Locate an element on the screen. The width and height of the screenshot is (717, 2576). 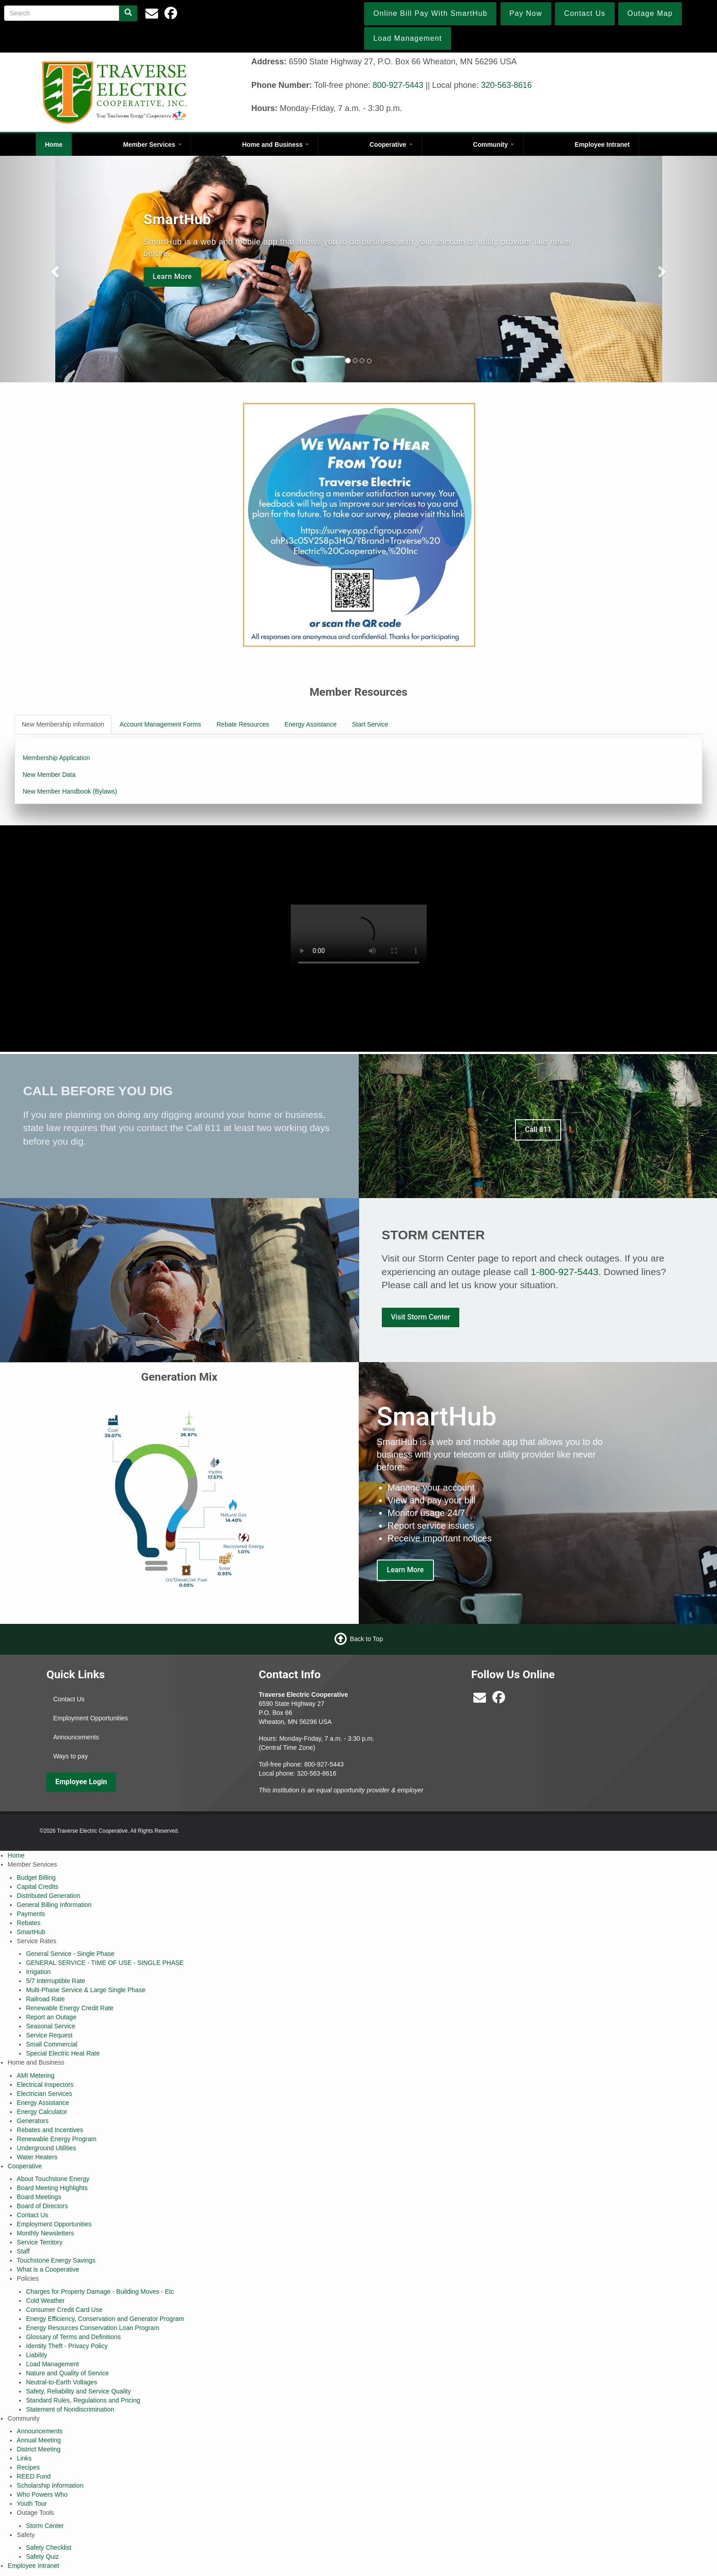
Energy Calculator is located at coordinates (42, 2111).